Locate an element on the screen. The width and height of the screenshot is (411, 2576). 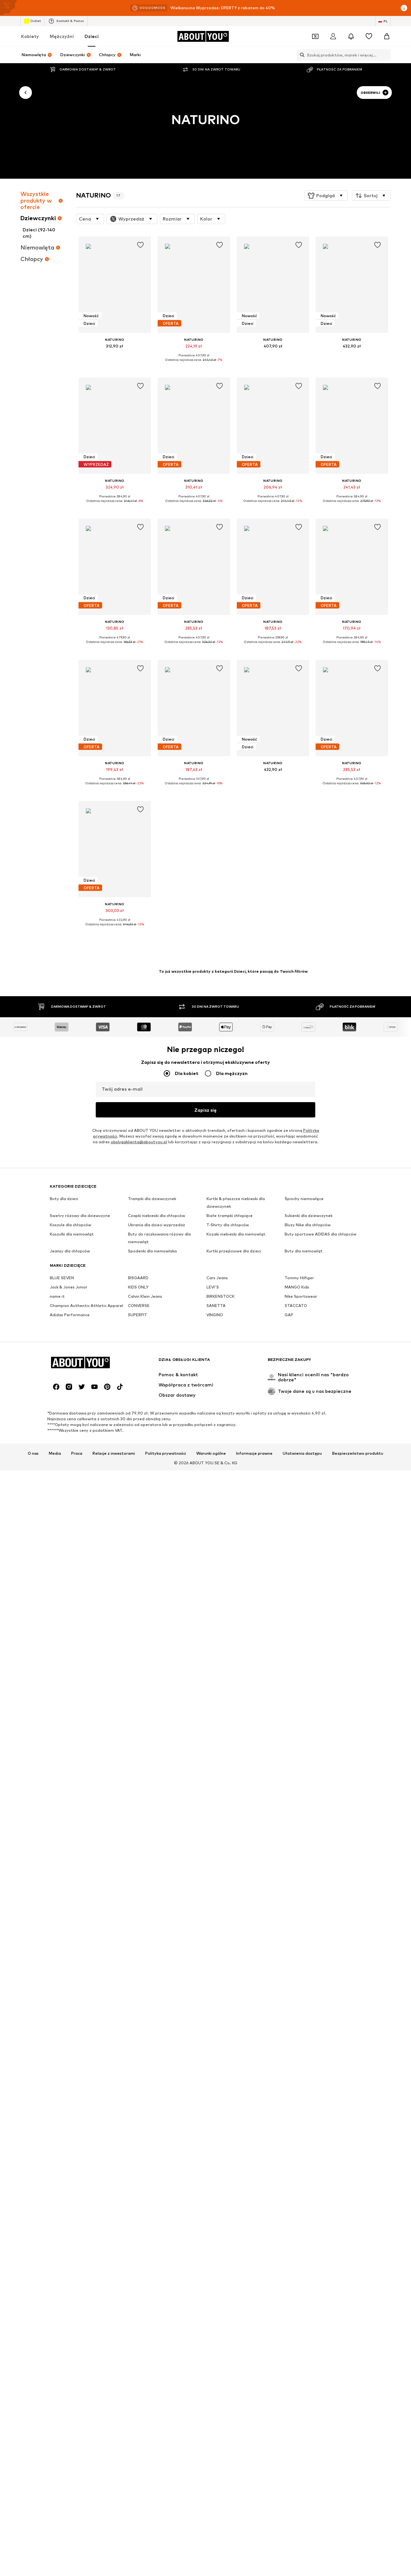
Champion Authentic Athletic Apparel is located at coordinates (86, 1753).